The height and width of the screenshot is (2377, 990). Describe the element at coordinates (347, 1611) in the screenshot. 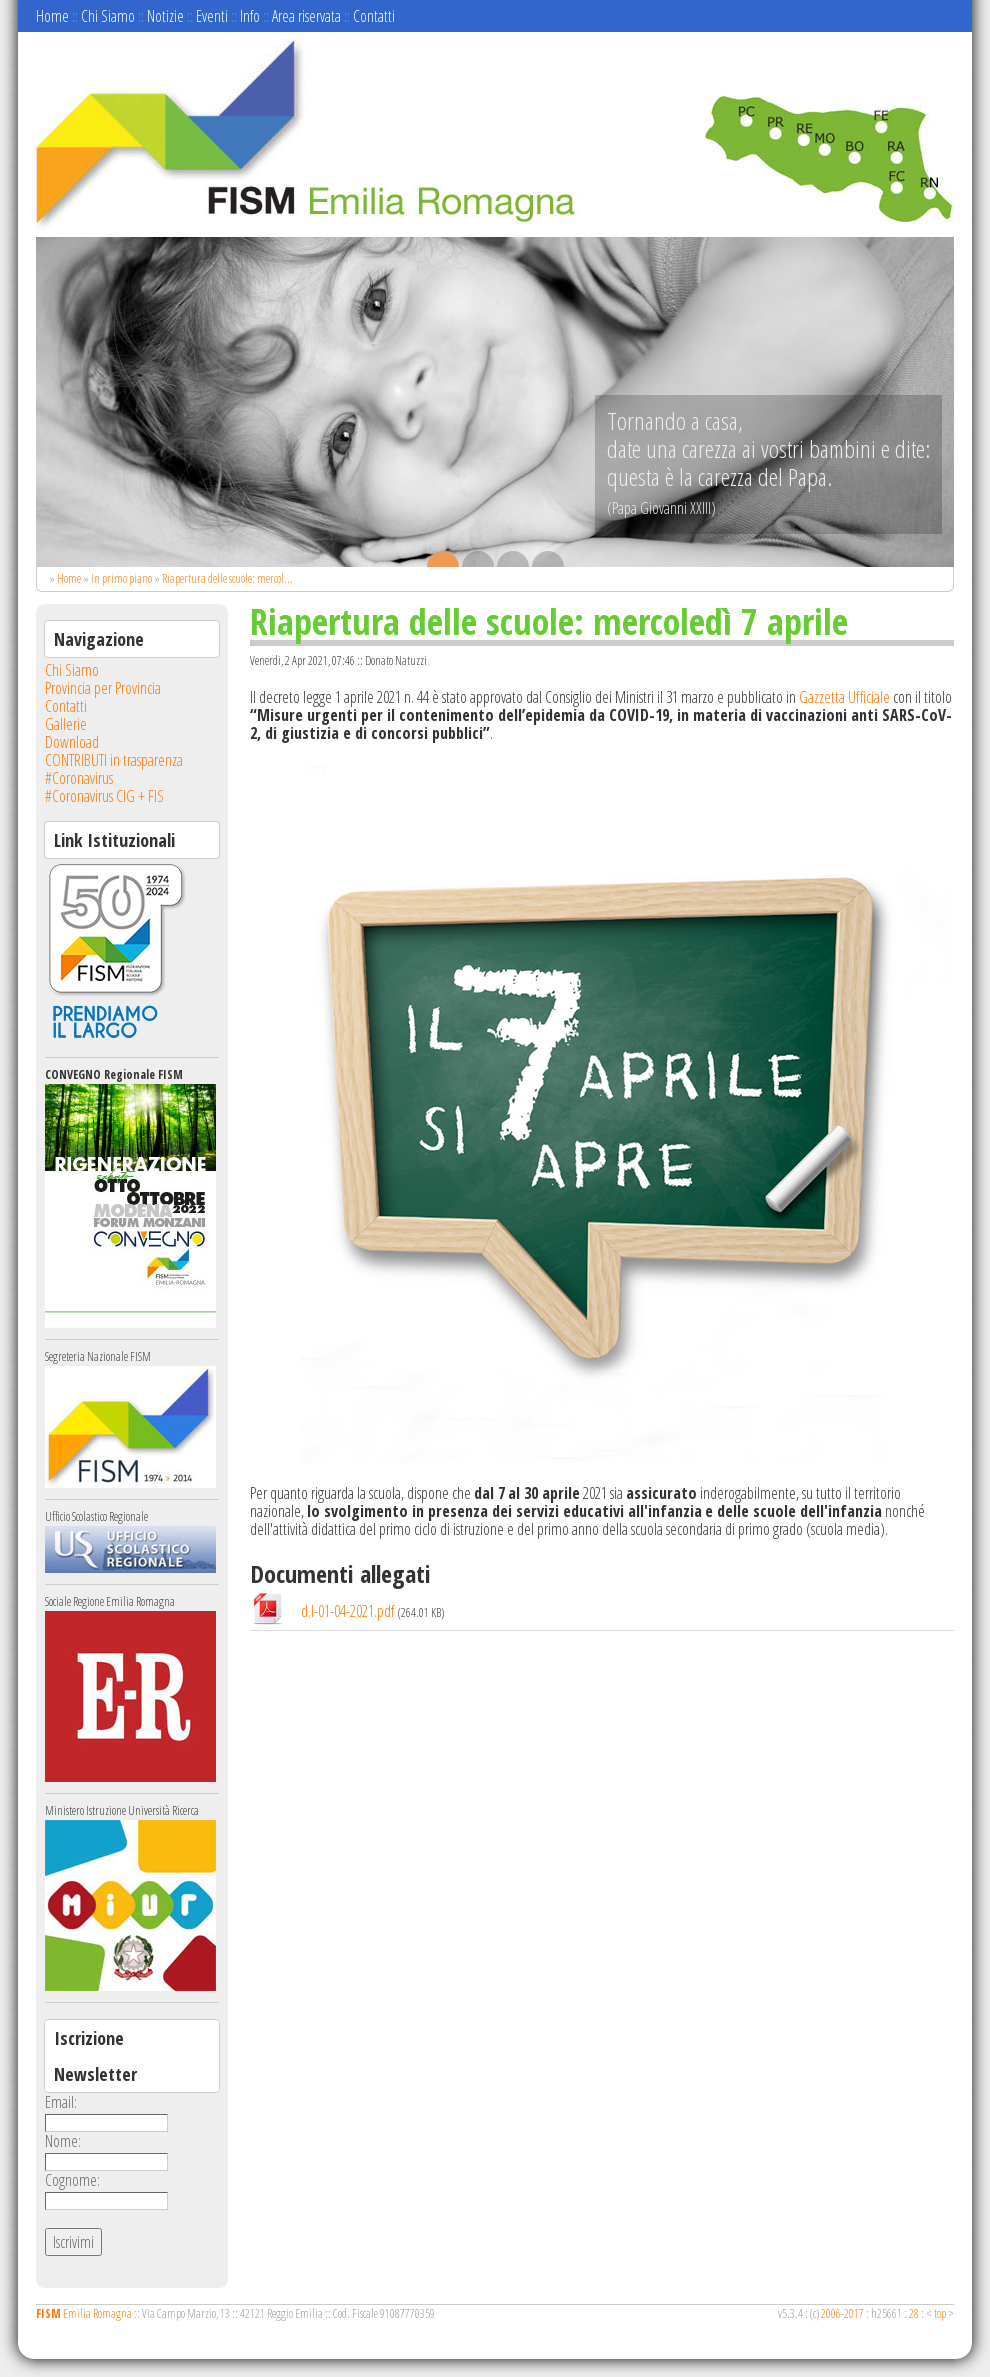

I see `d.l-01-04-2021.pdf` at that location.